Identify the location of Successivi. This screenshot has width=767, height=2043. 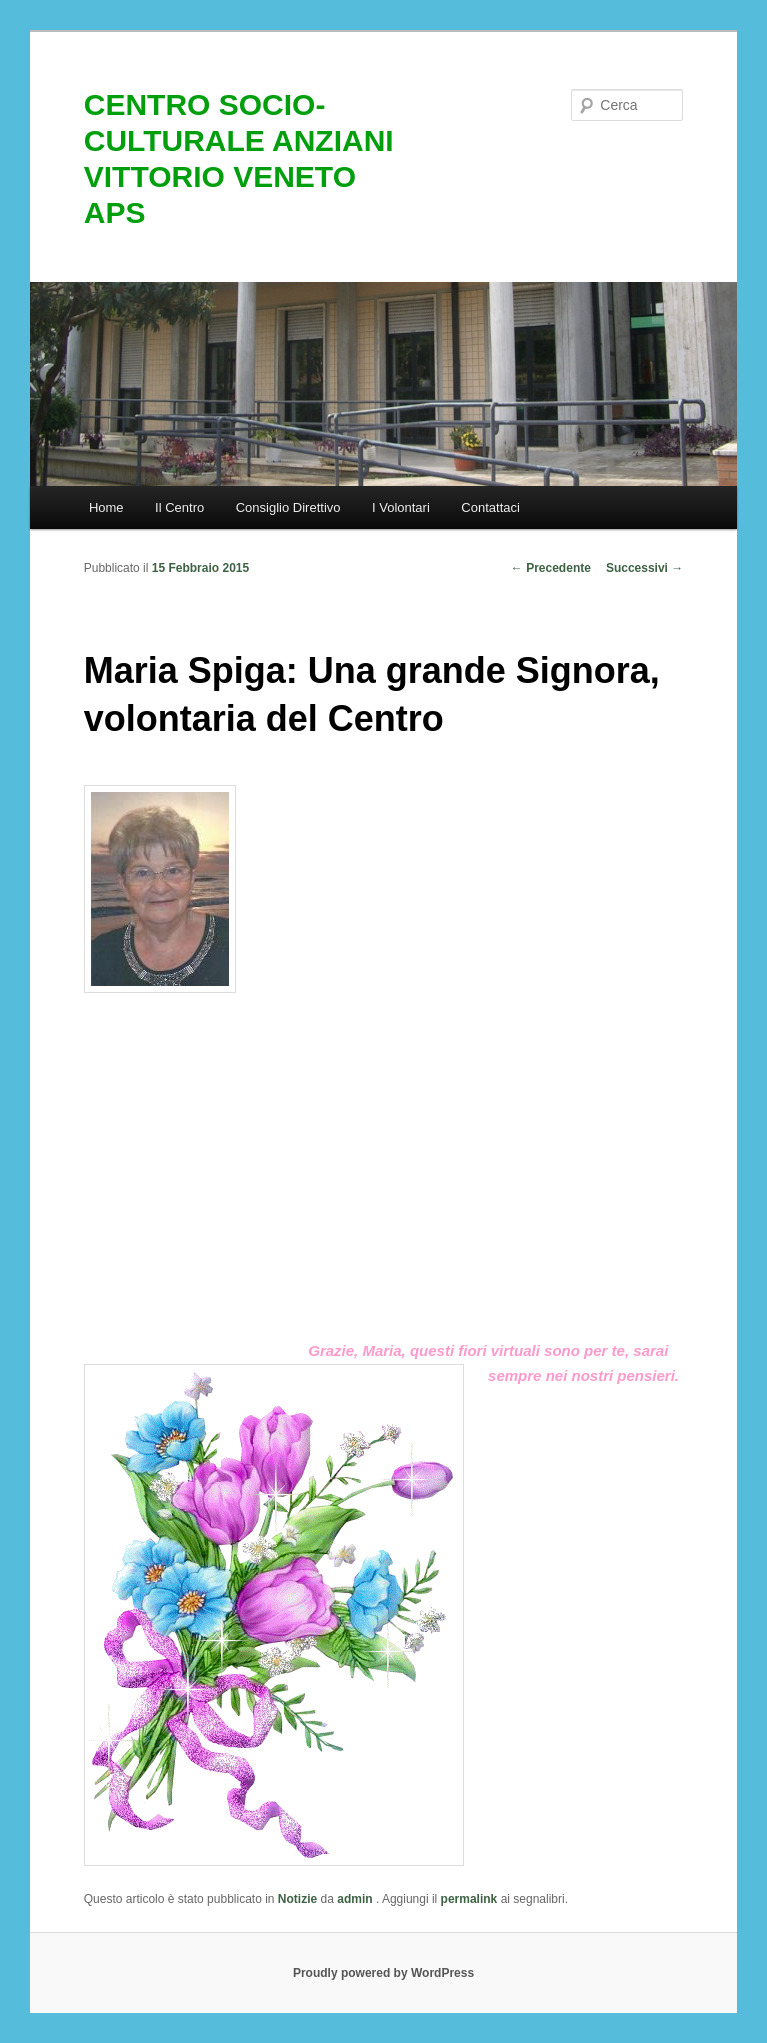
(644, 568).